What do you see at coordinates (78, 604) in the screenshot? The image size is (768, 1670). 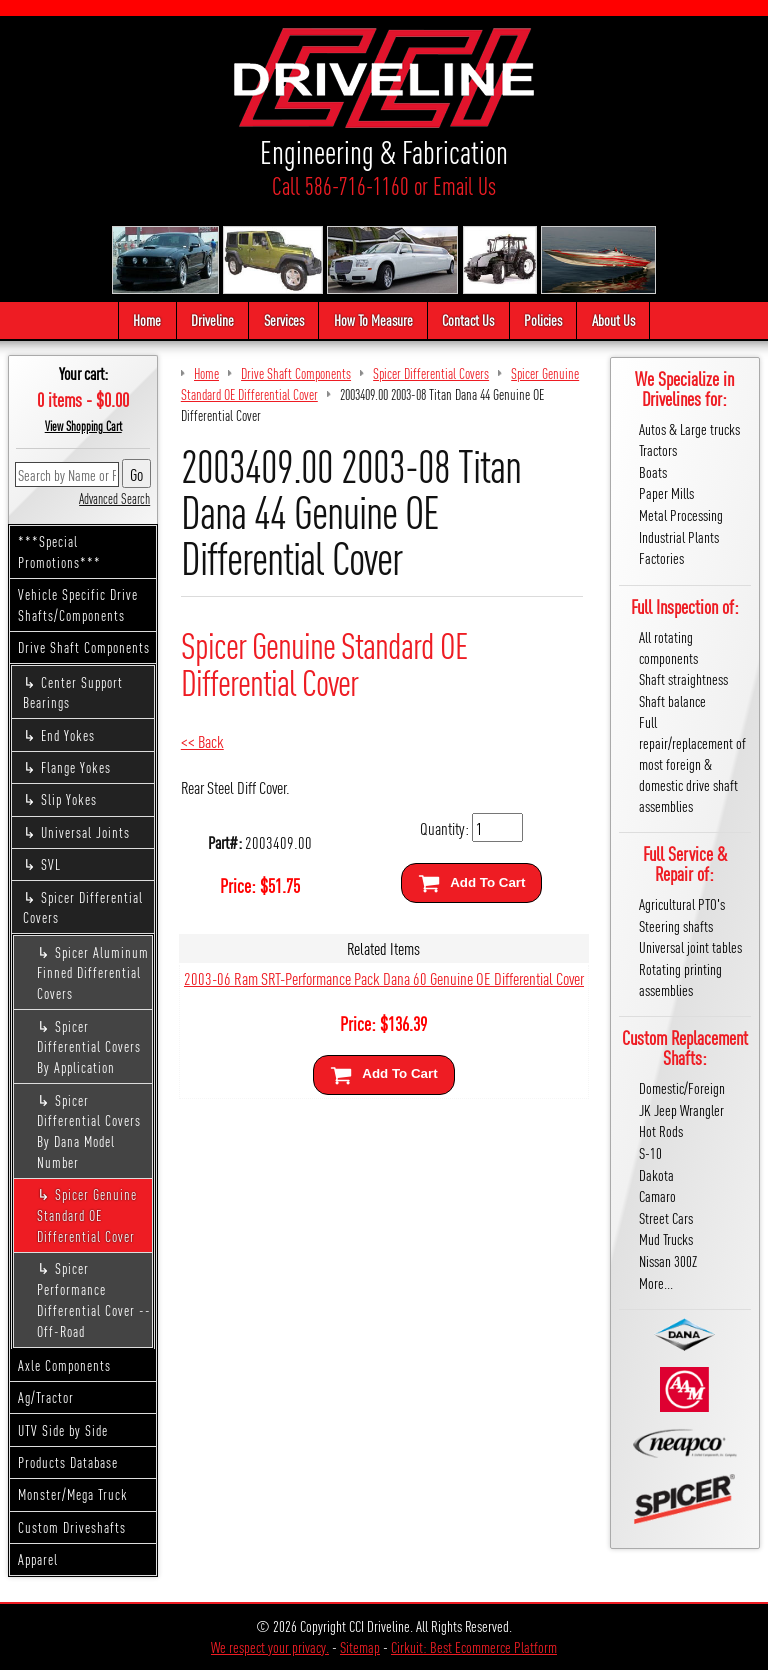 I see `Vehicle Specific Drive Shafts/Components` at bounding box center [78, 604].